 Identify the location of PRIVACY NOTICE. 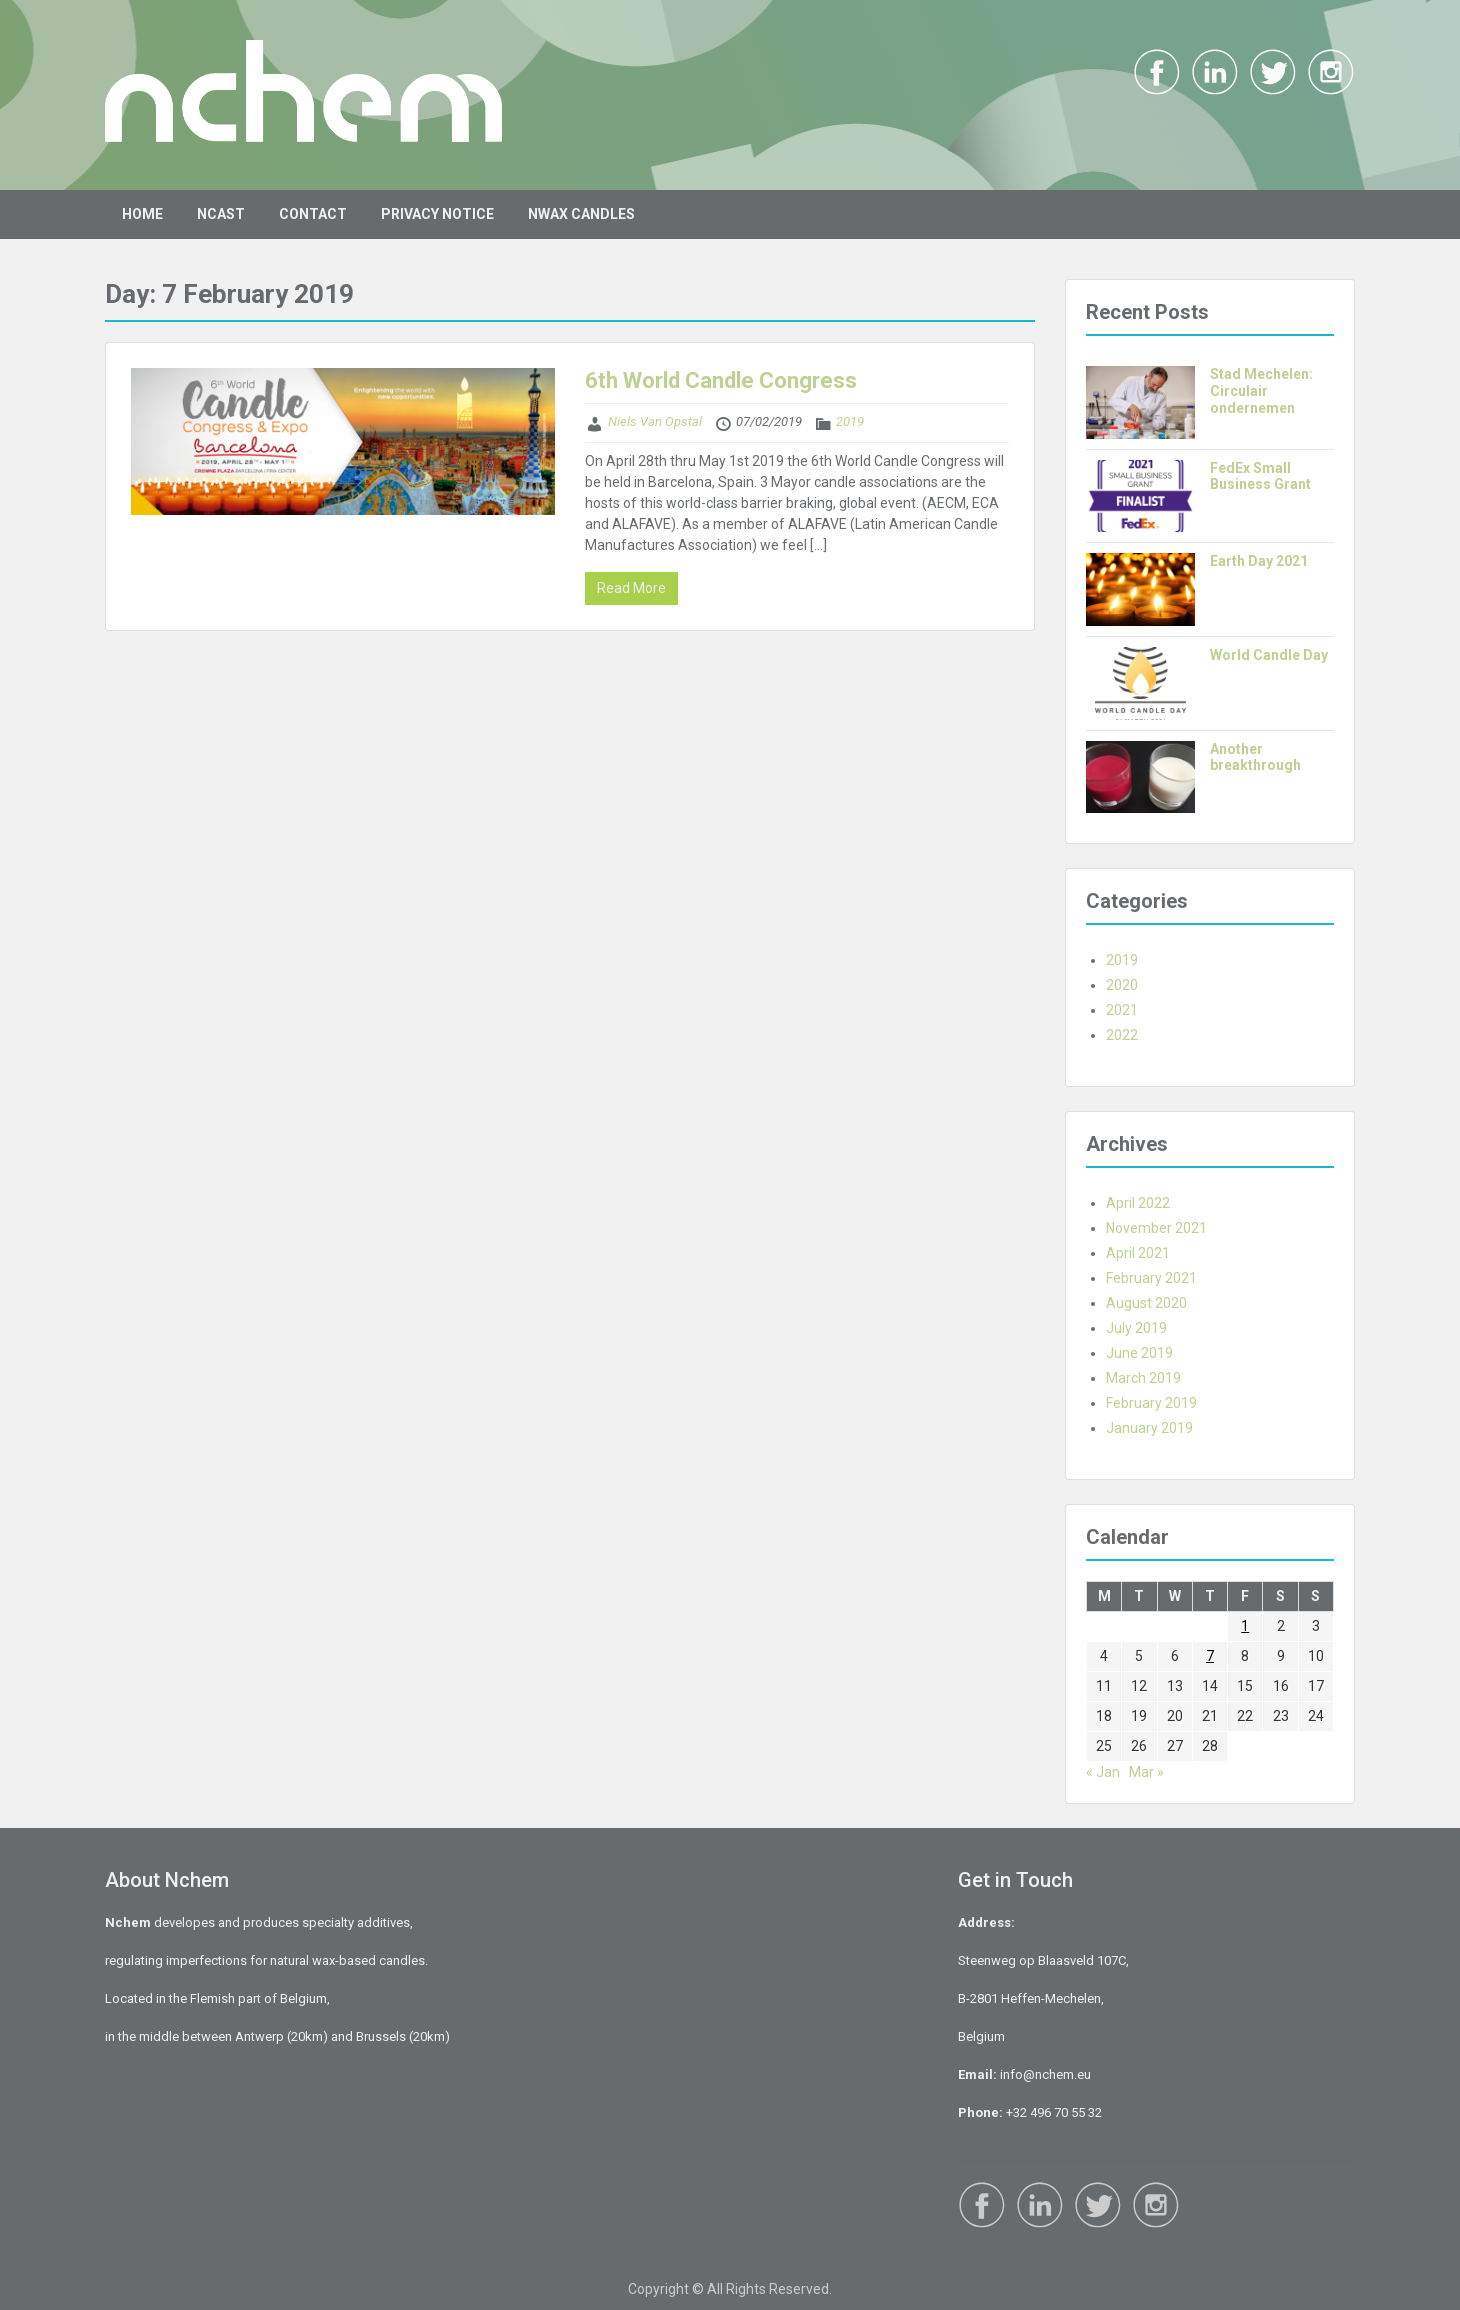
(437, 214).